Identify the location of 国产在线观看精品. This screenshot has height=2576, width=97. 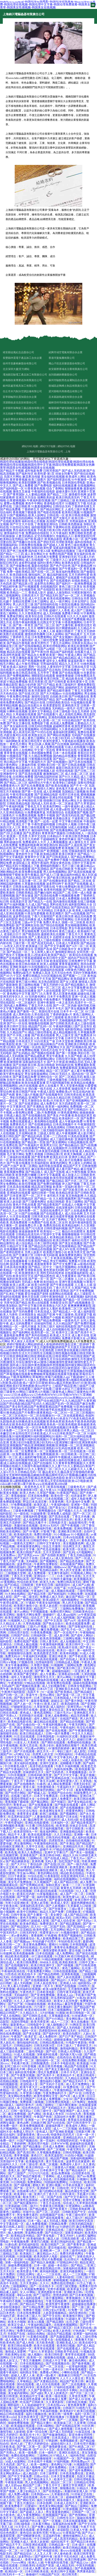
(65, 1246).